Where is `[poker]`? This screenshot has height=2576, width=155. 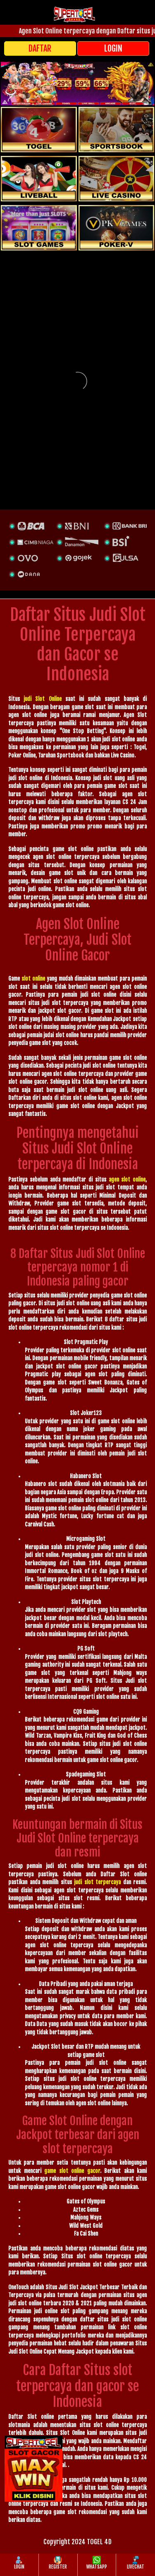 [poker] is located at coordinates (39, 227).